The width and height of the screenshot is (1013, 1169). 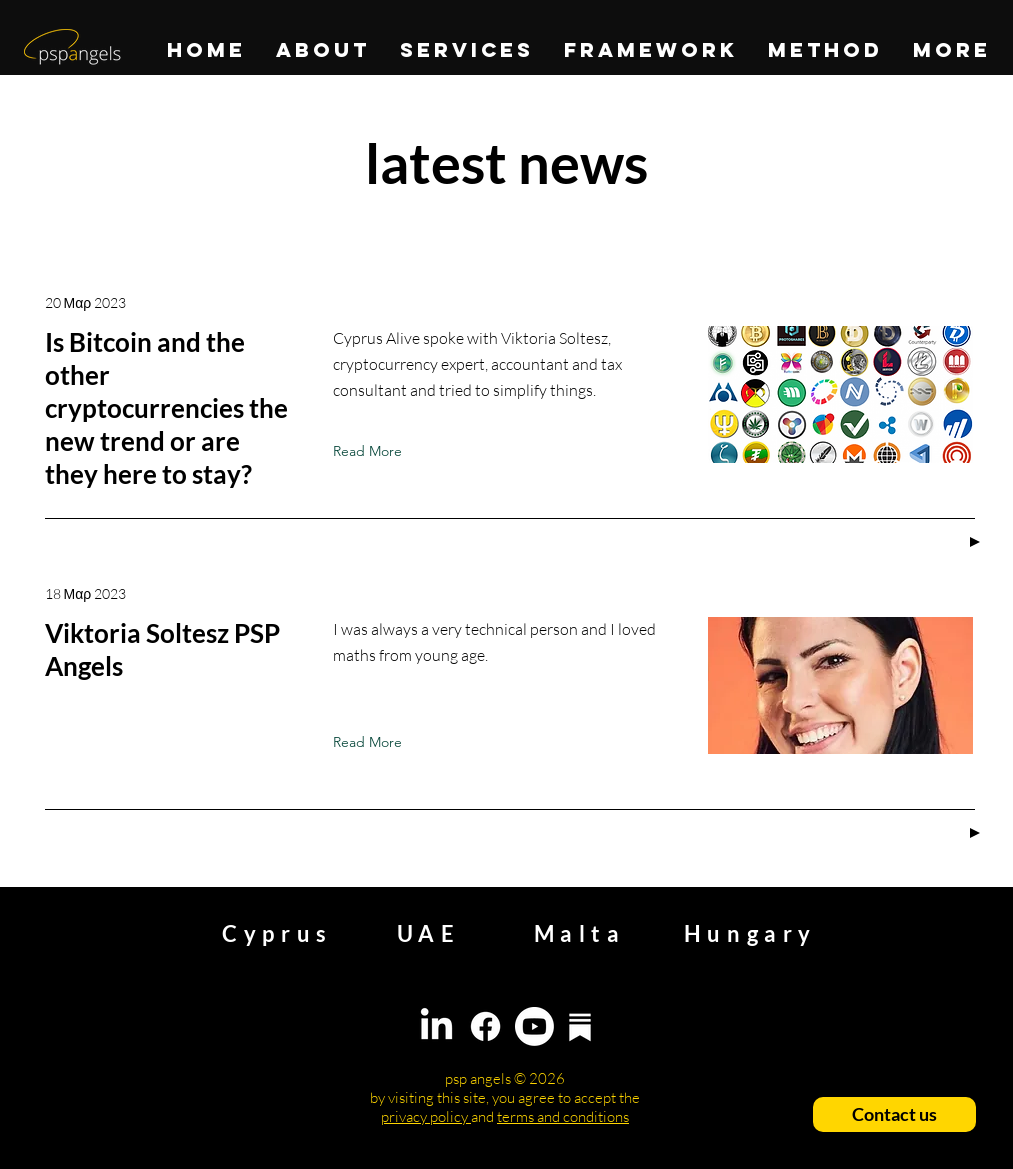 I want to click on [Read More], so click(x=372, y=451).